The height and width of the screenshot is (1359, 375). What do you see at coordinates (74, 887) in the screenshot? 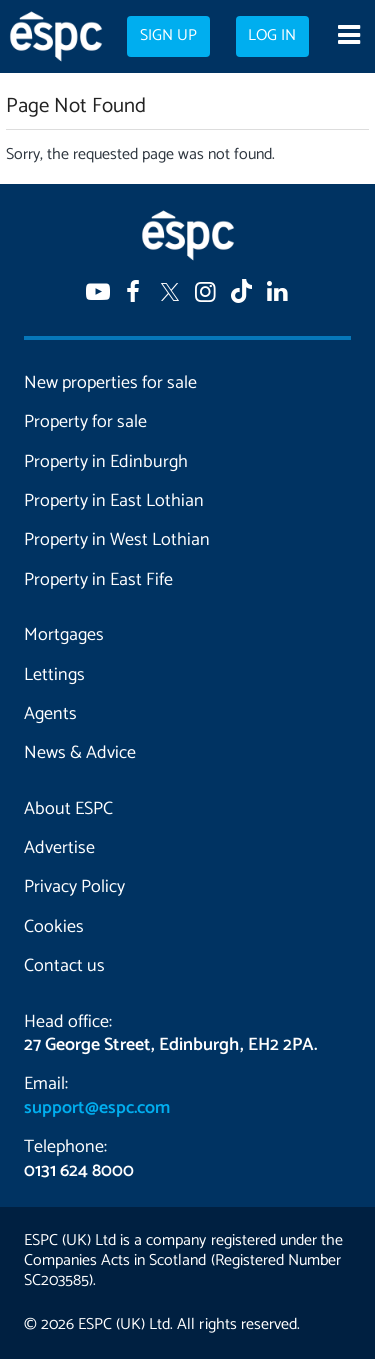
I see `Privacy Policy` at bounding box center [74, 887].